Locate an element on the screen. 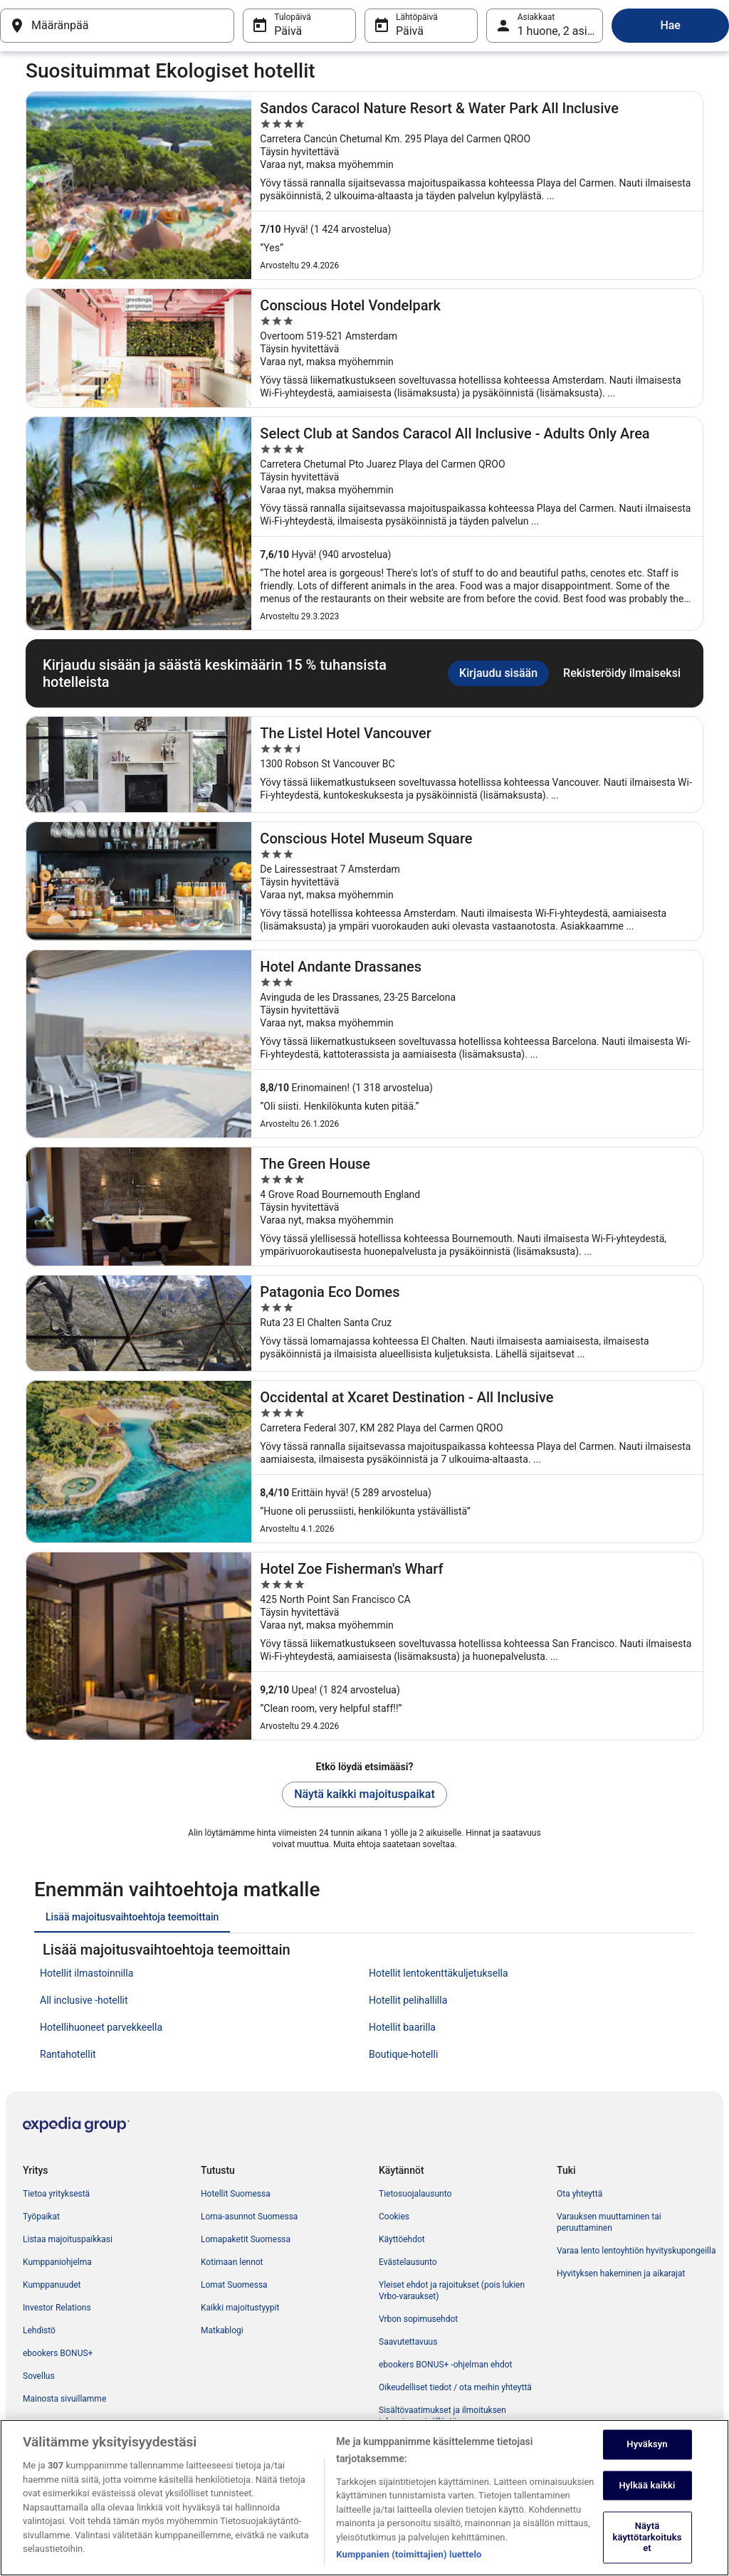  Boutique-hotelli [link] is located at coordinates (403, 2054).